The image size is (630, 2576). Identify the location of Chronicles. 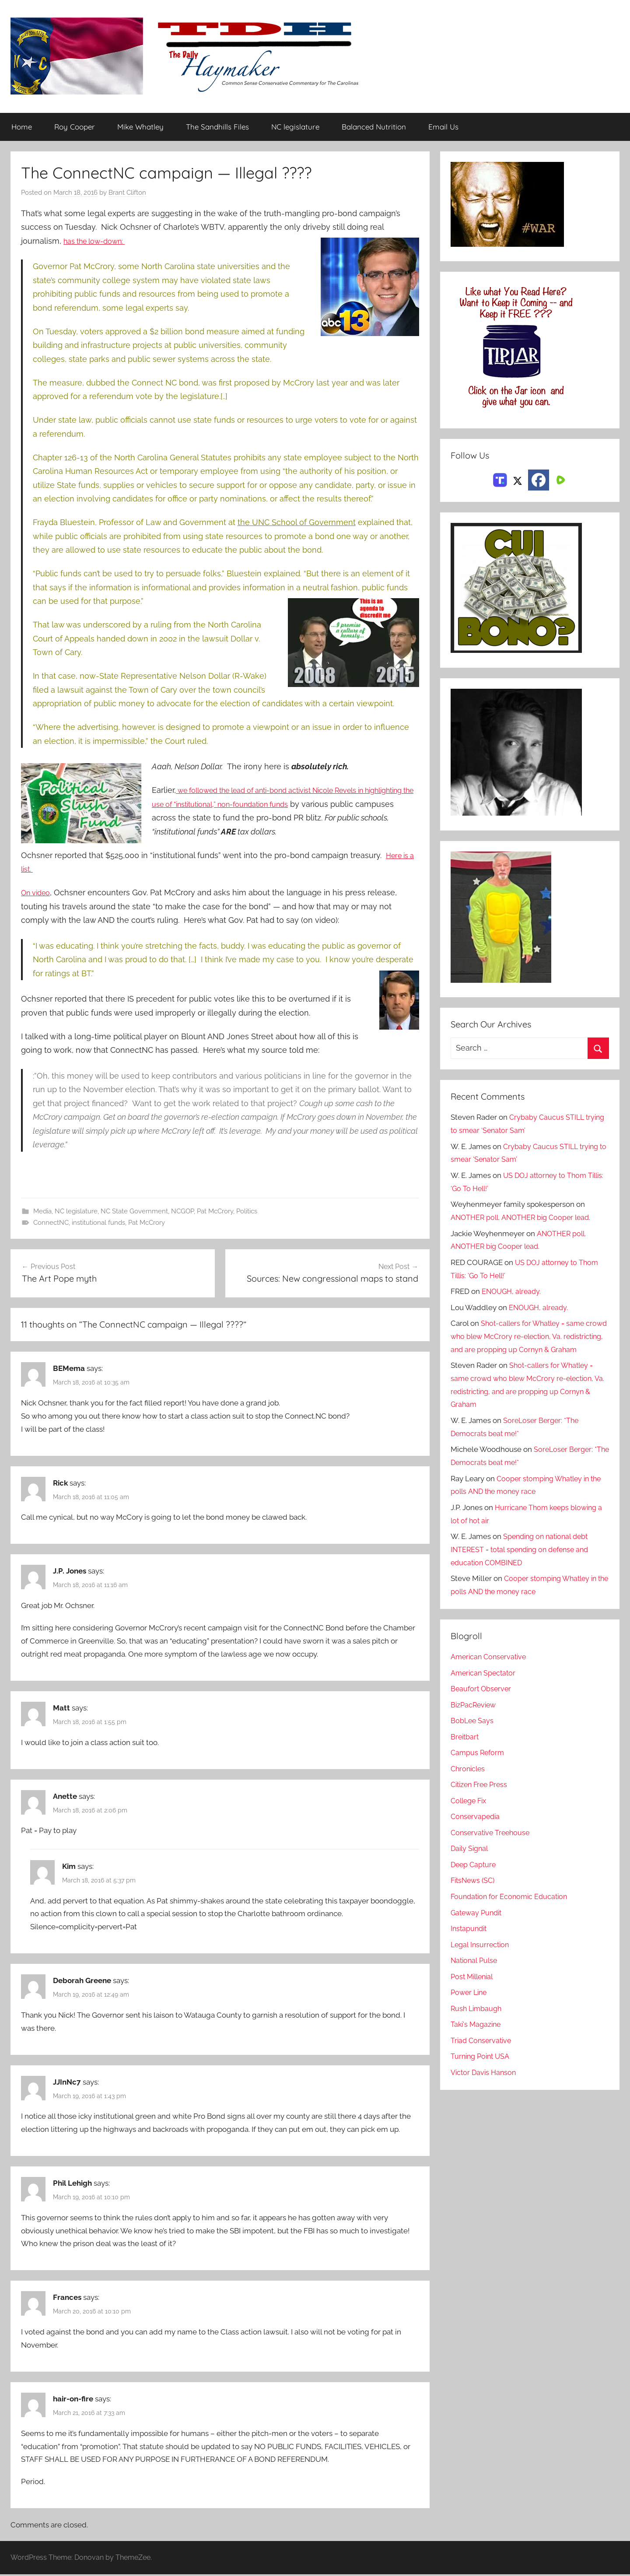
(469, 1781).